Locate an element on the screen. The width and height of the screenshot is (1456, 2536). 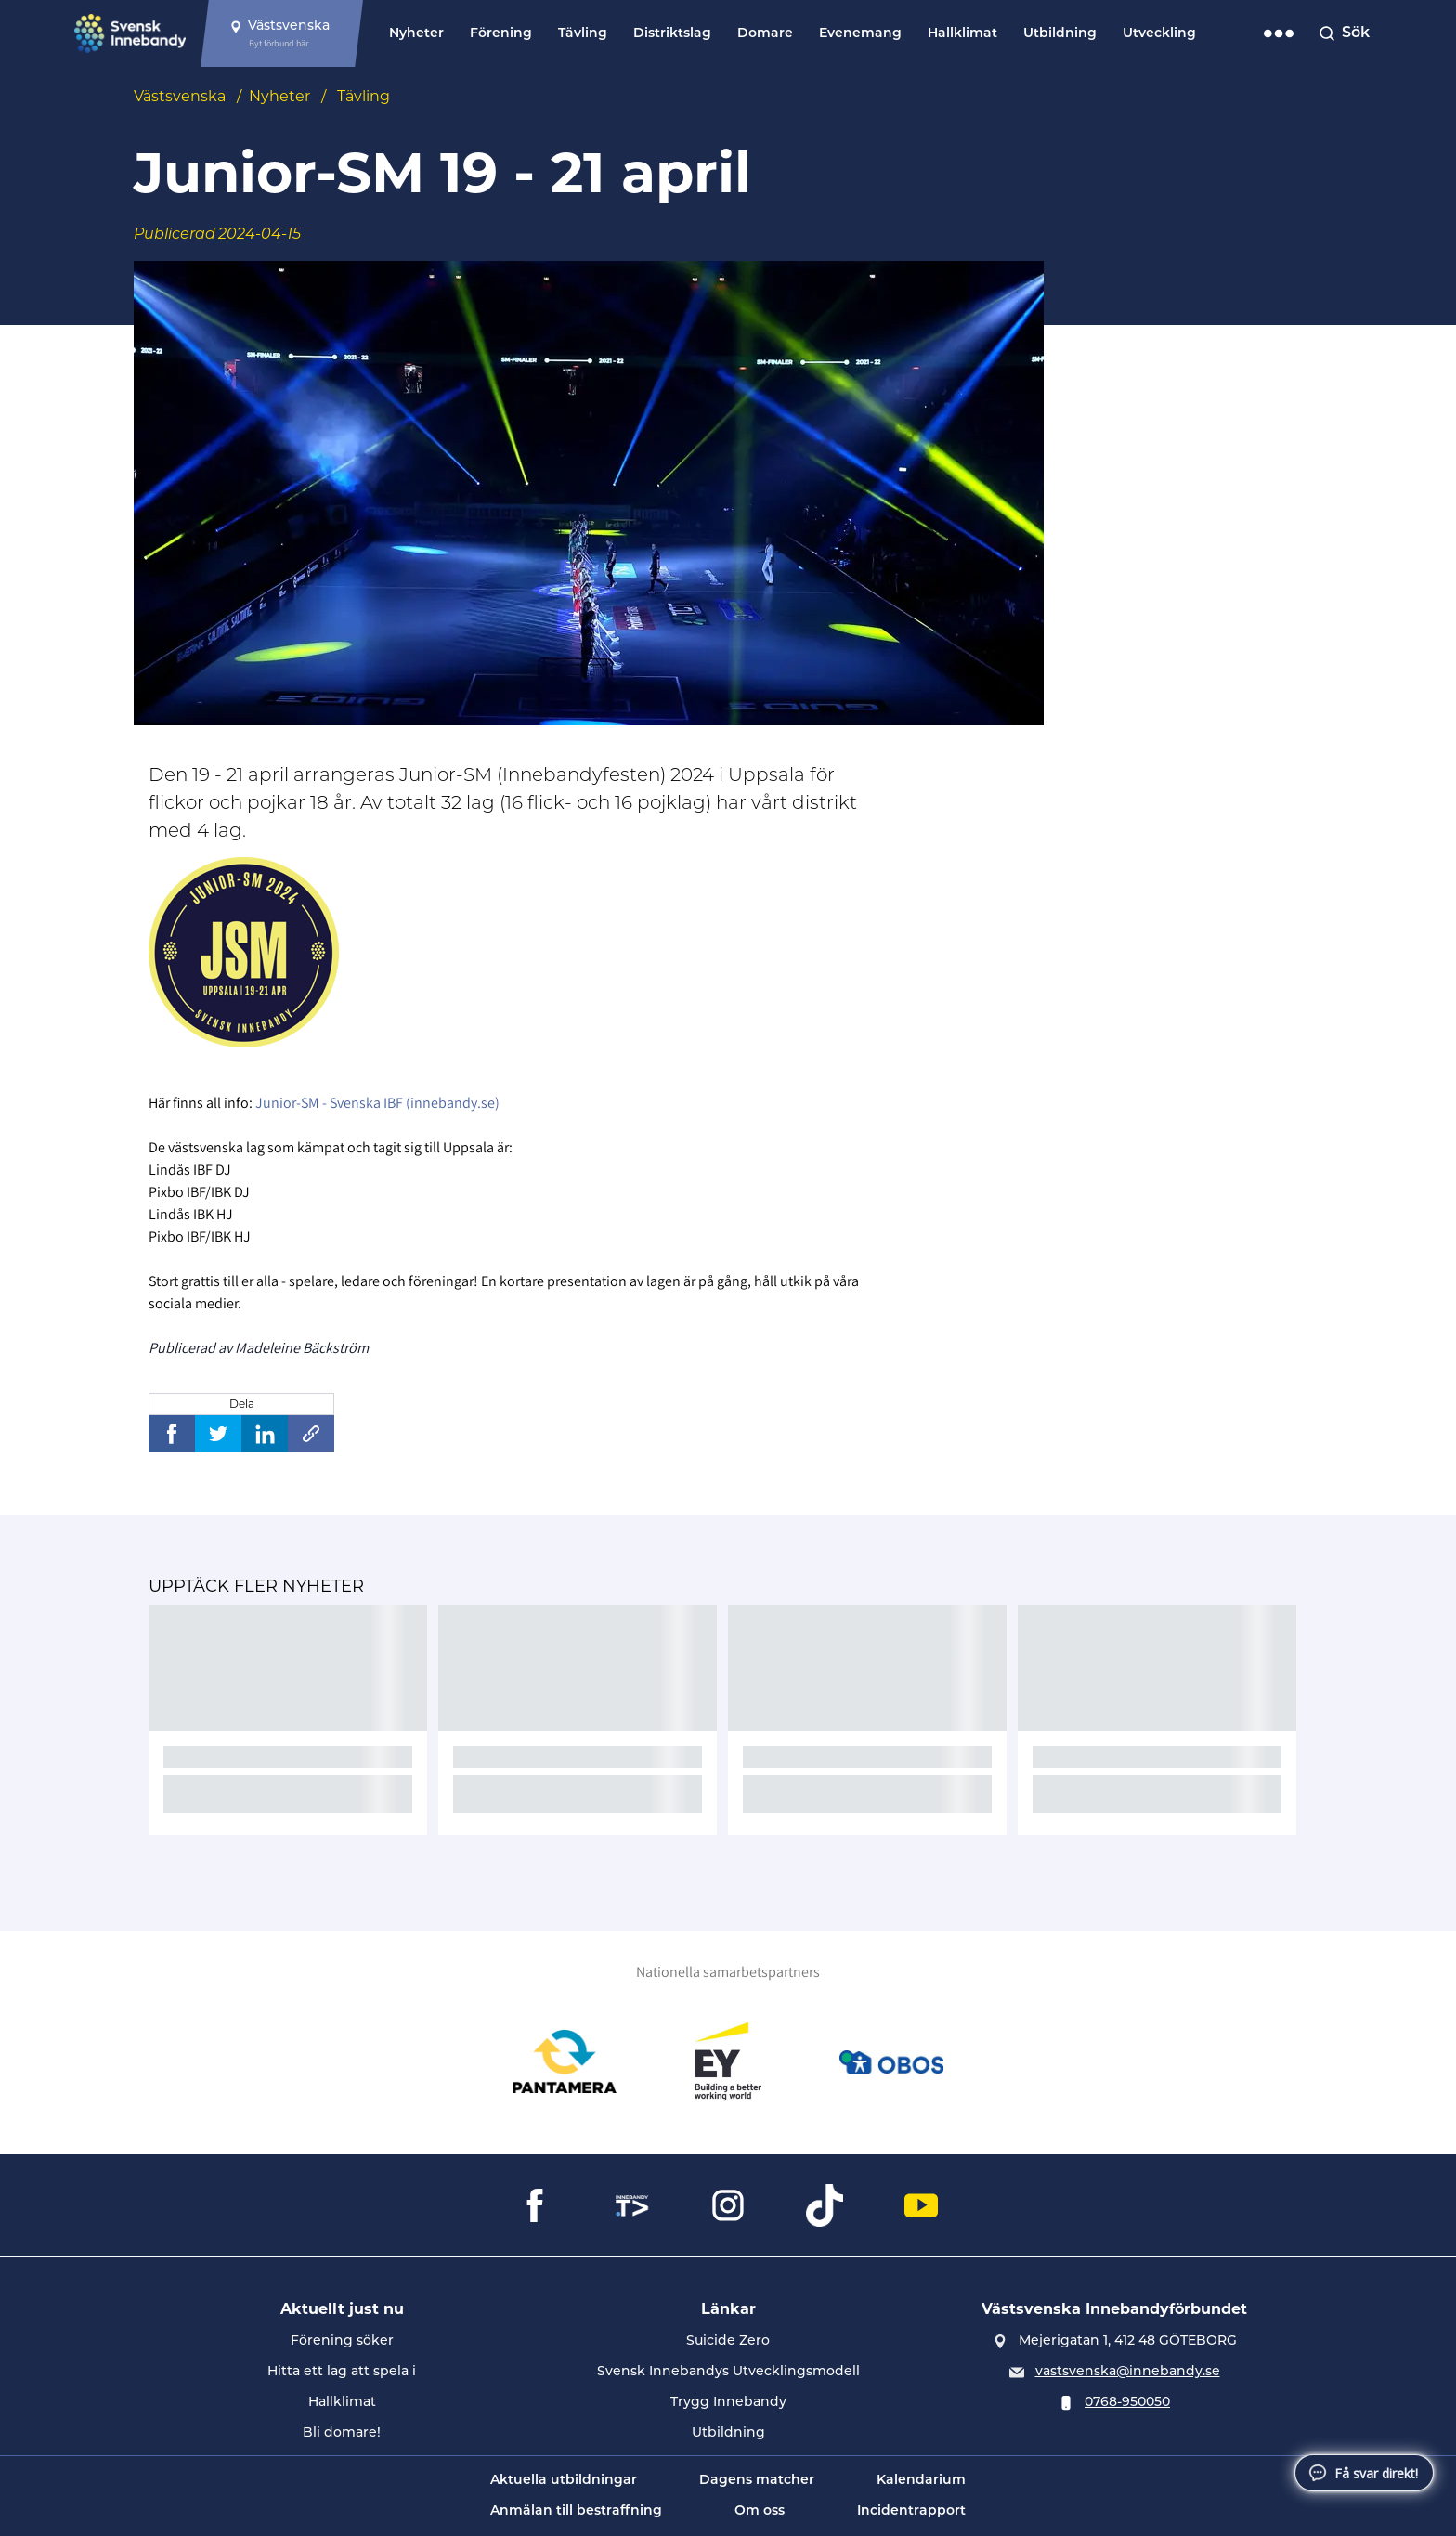
Tävling is located at coordinates (582, 34).